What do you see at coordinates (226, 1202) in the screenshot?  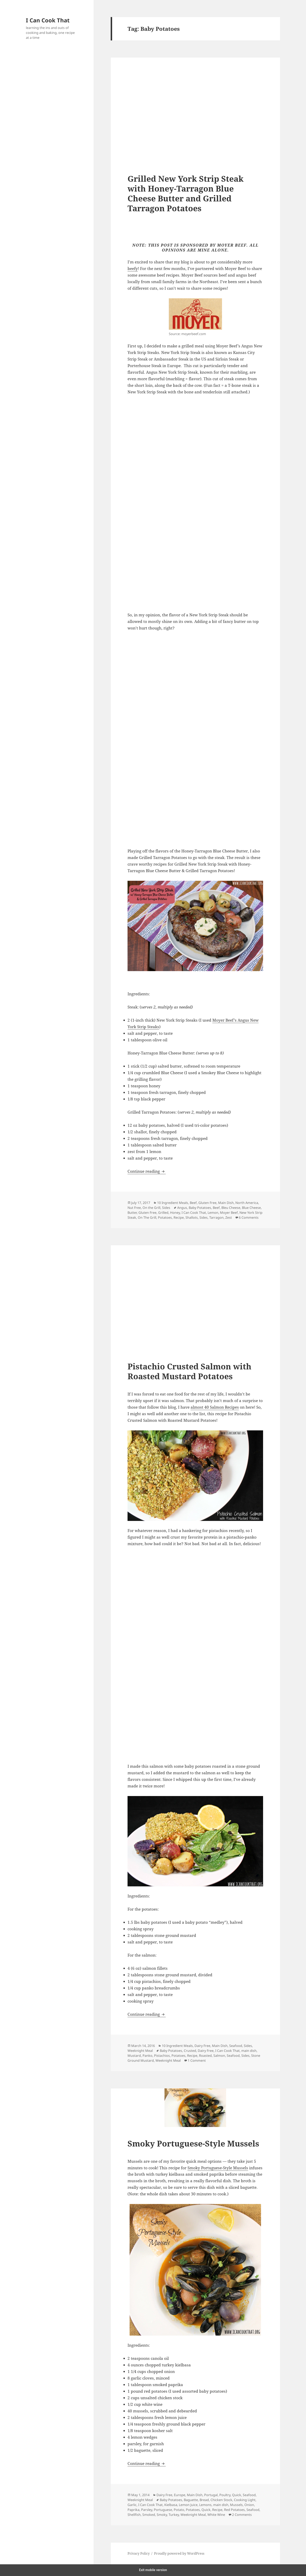 I see `Main Dish` at bounding box center [226, 1202].